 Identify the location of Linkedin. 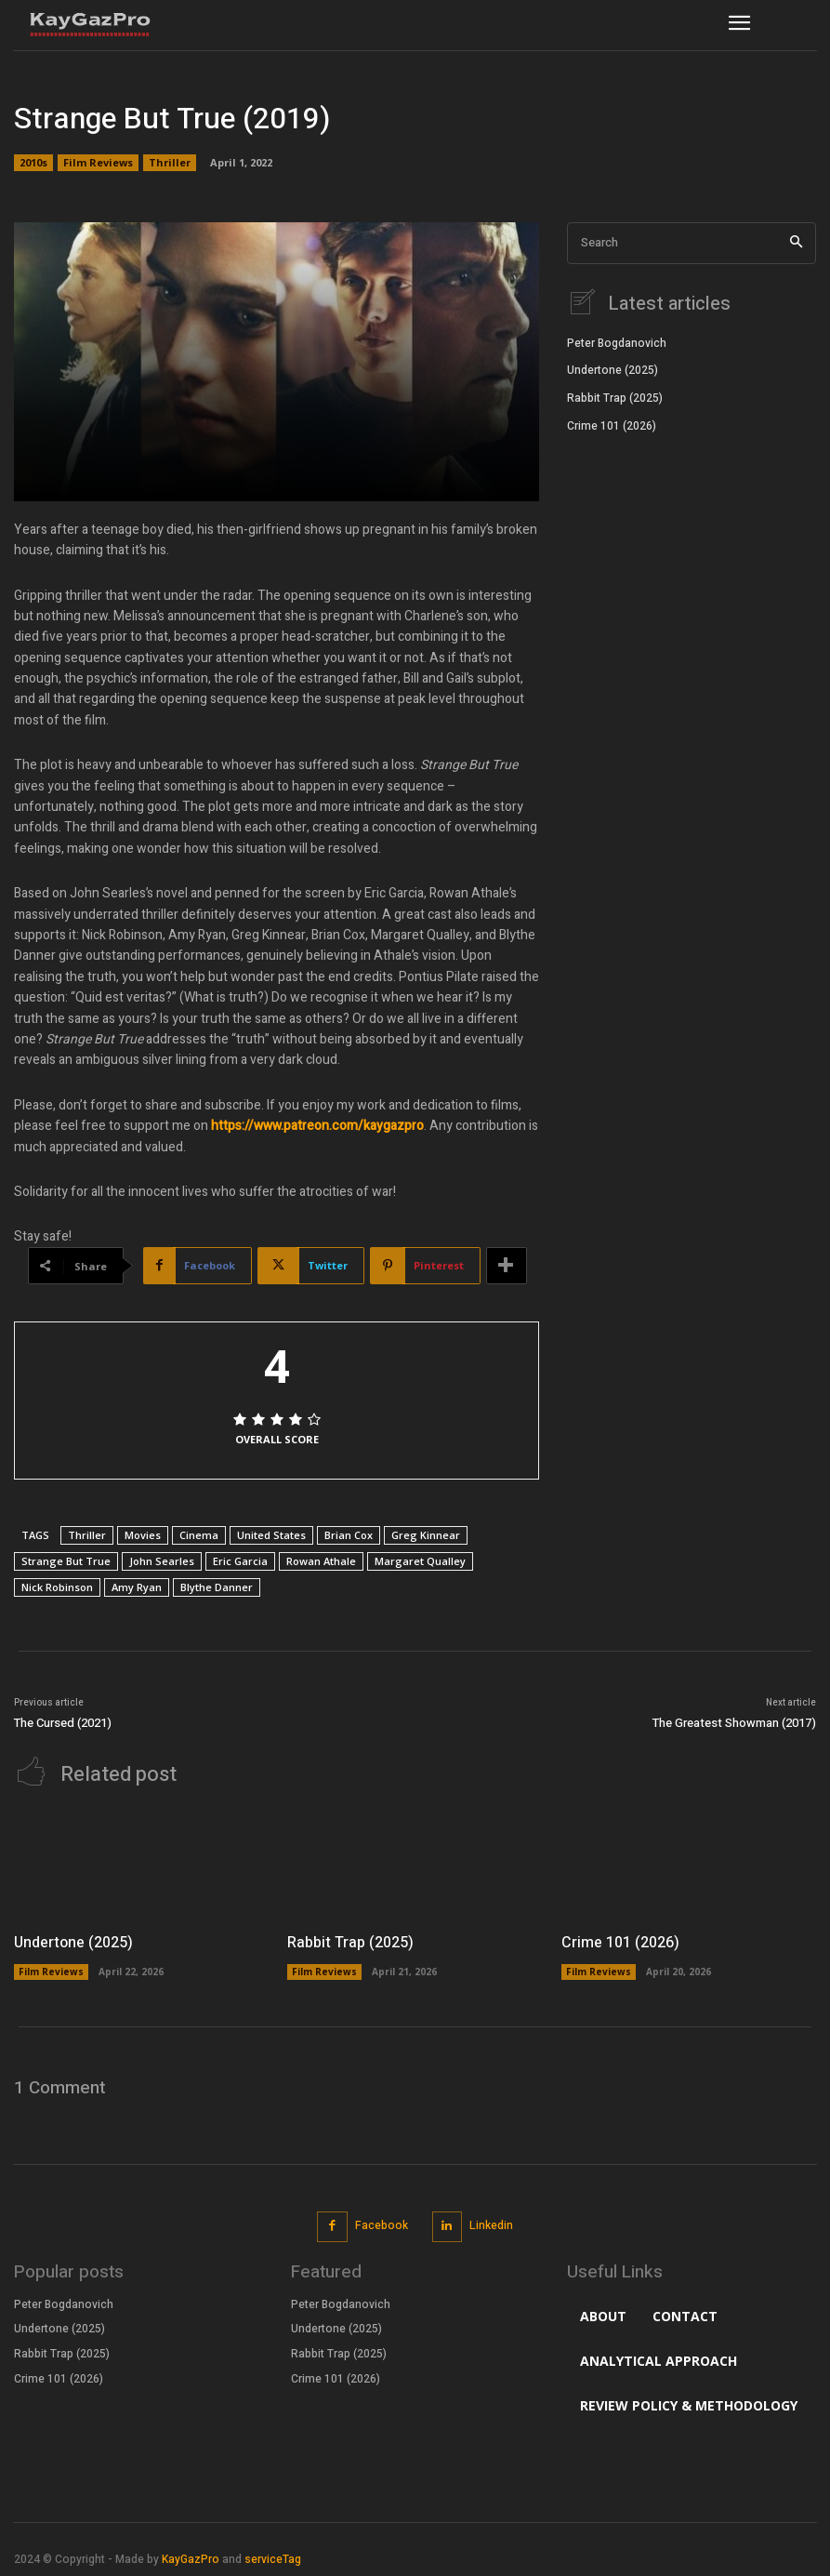
(491, 2223).